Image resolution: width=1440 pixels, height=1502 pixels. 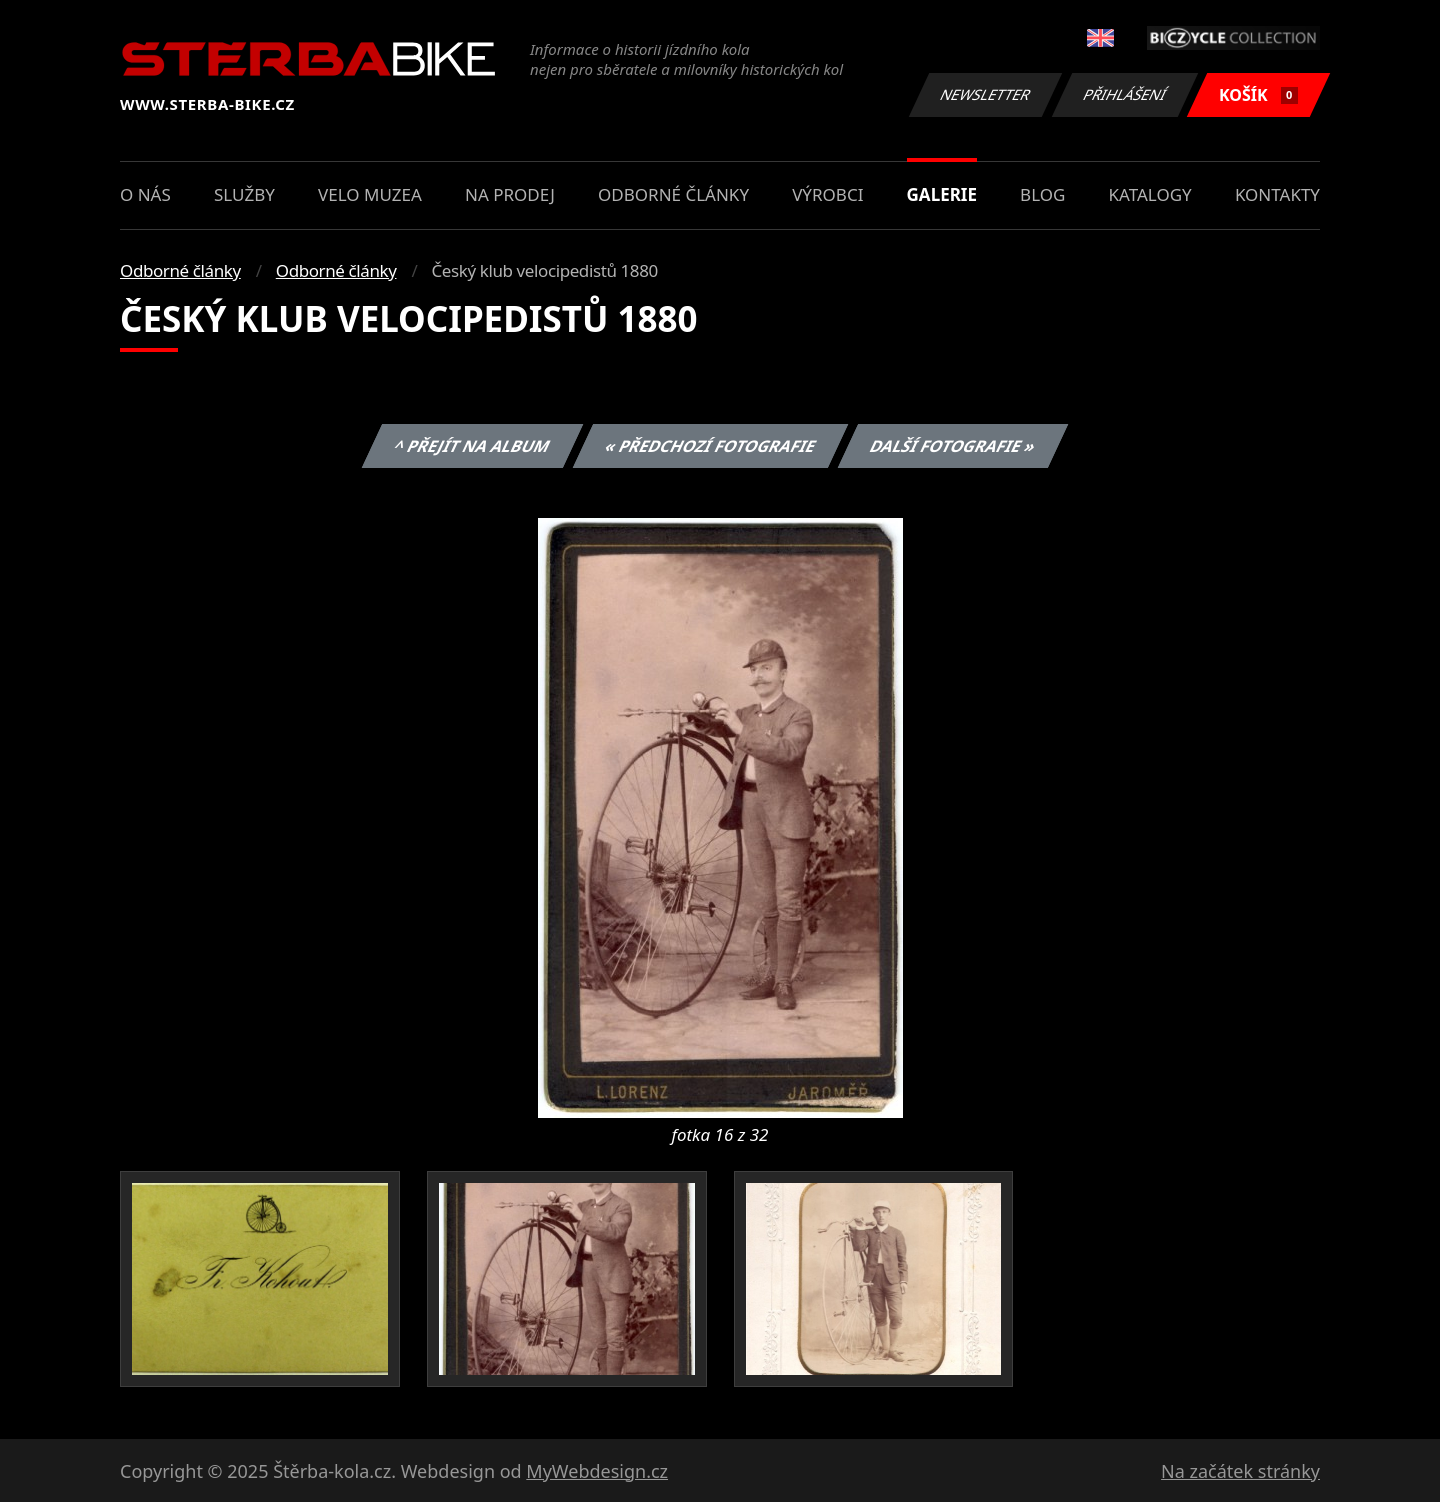 I want to click on Na prodej, so click(x=510, y=194).